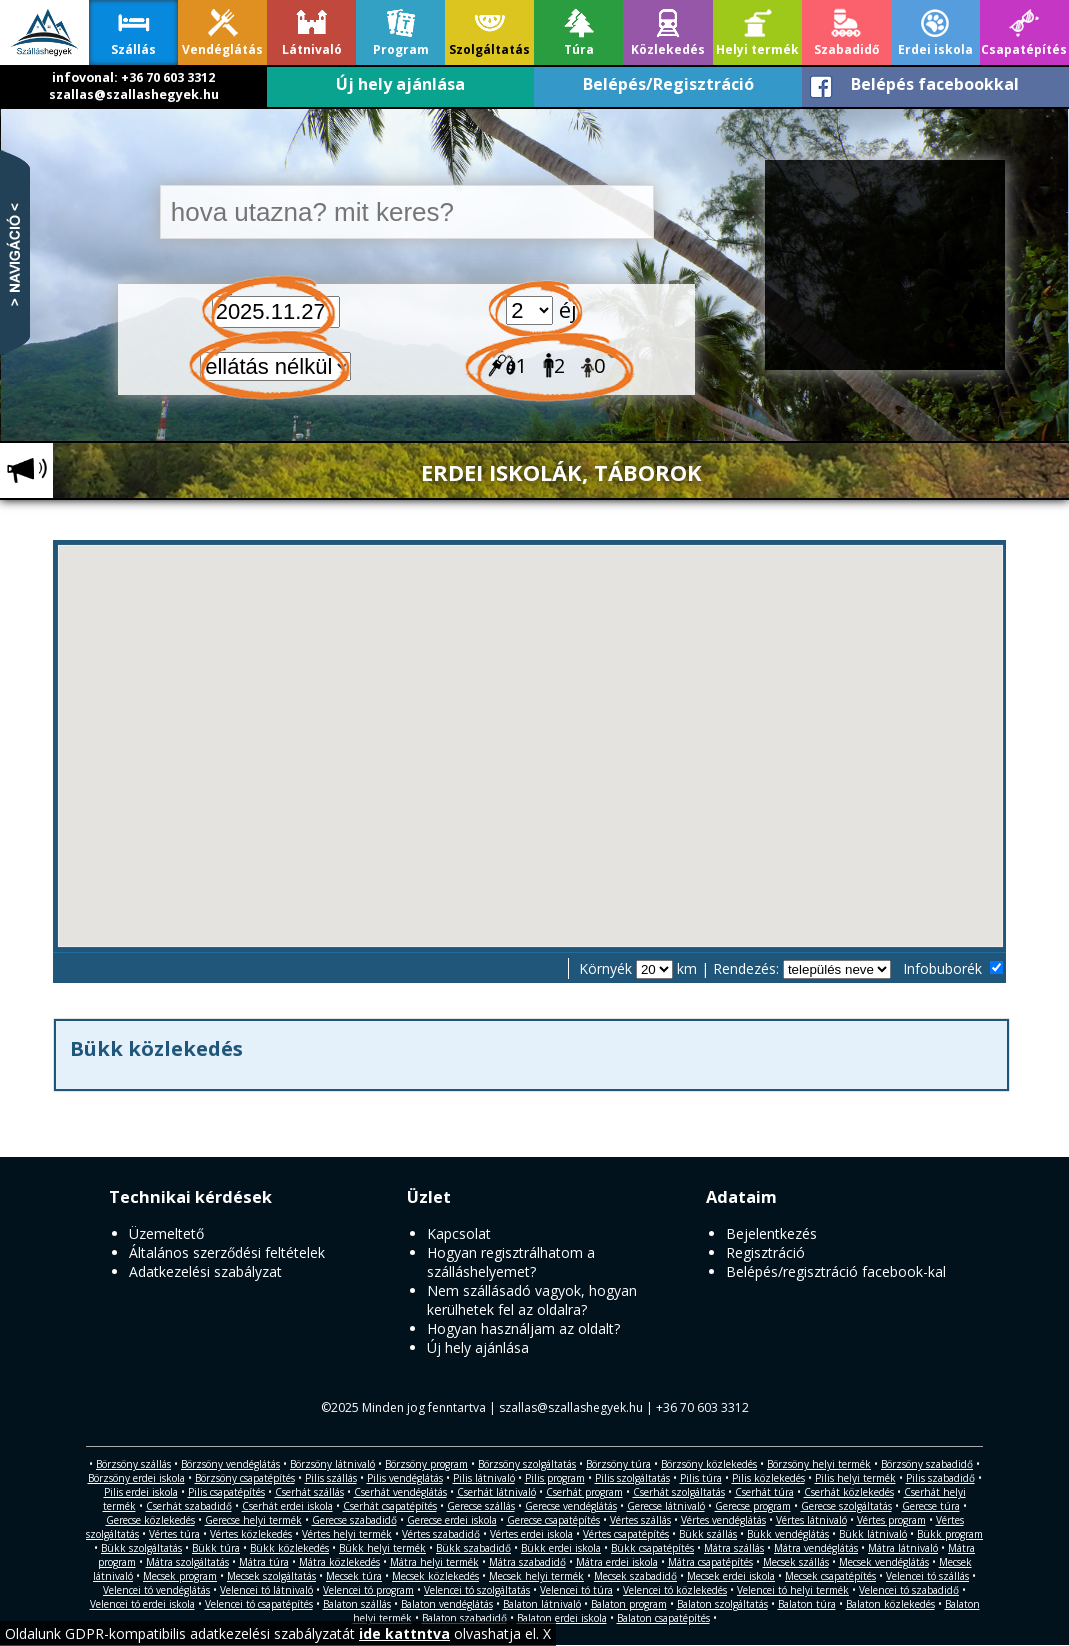 The height and width of the screenshot is (1646, 1069). Describe the element at coordinates (768, 1478) in the screenshot. I see `Pilis közlekedés` at that location.